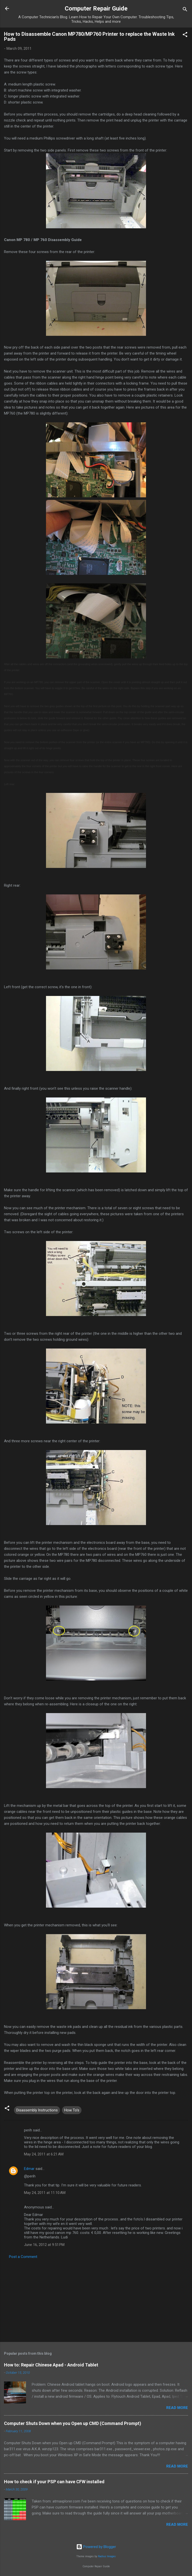 Image resolution: width=192 pixels, height=2576 pixels. Describe the element at coordinates (177, 2407) in the screenshot. I see `Read more` at that location.